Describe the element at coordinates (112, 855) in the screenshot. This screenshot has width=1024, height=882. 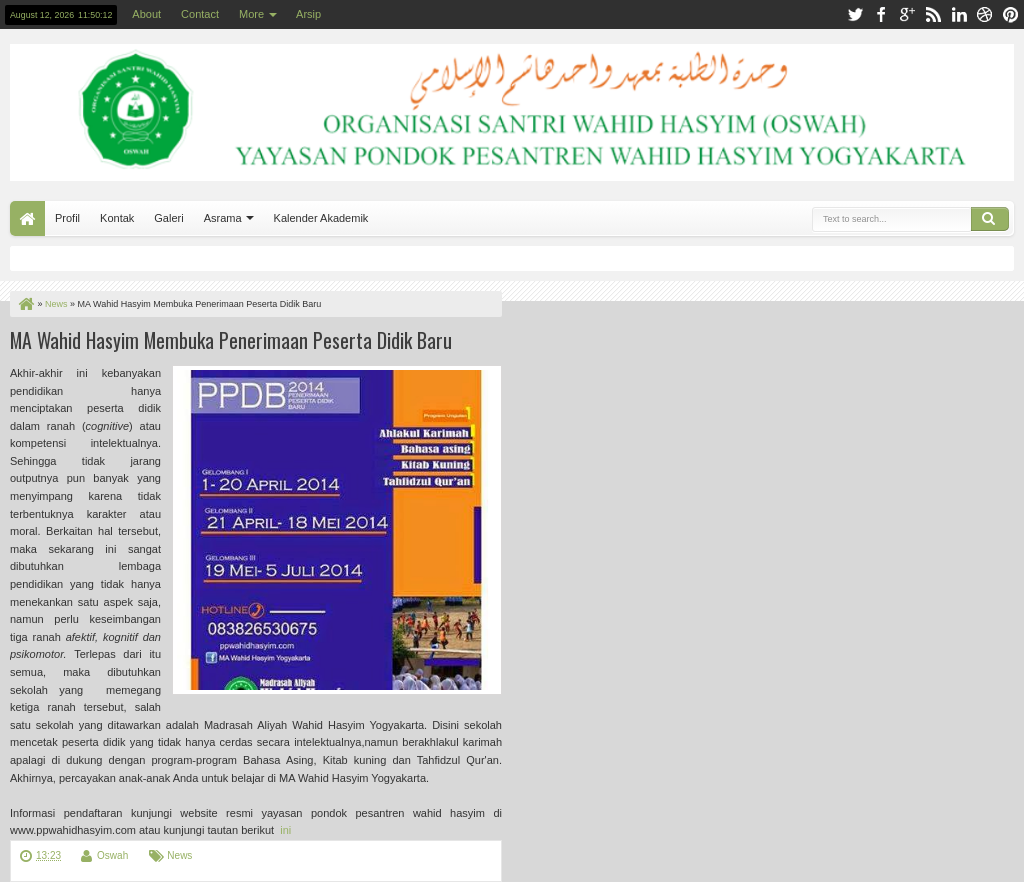
I see `Oswah` at that location.